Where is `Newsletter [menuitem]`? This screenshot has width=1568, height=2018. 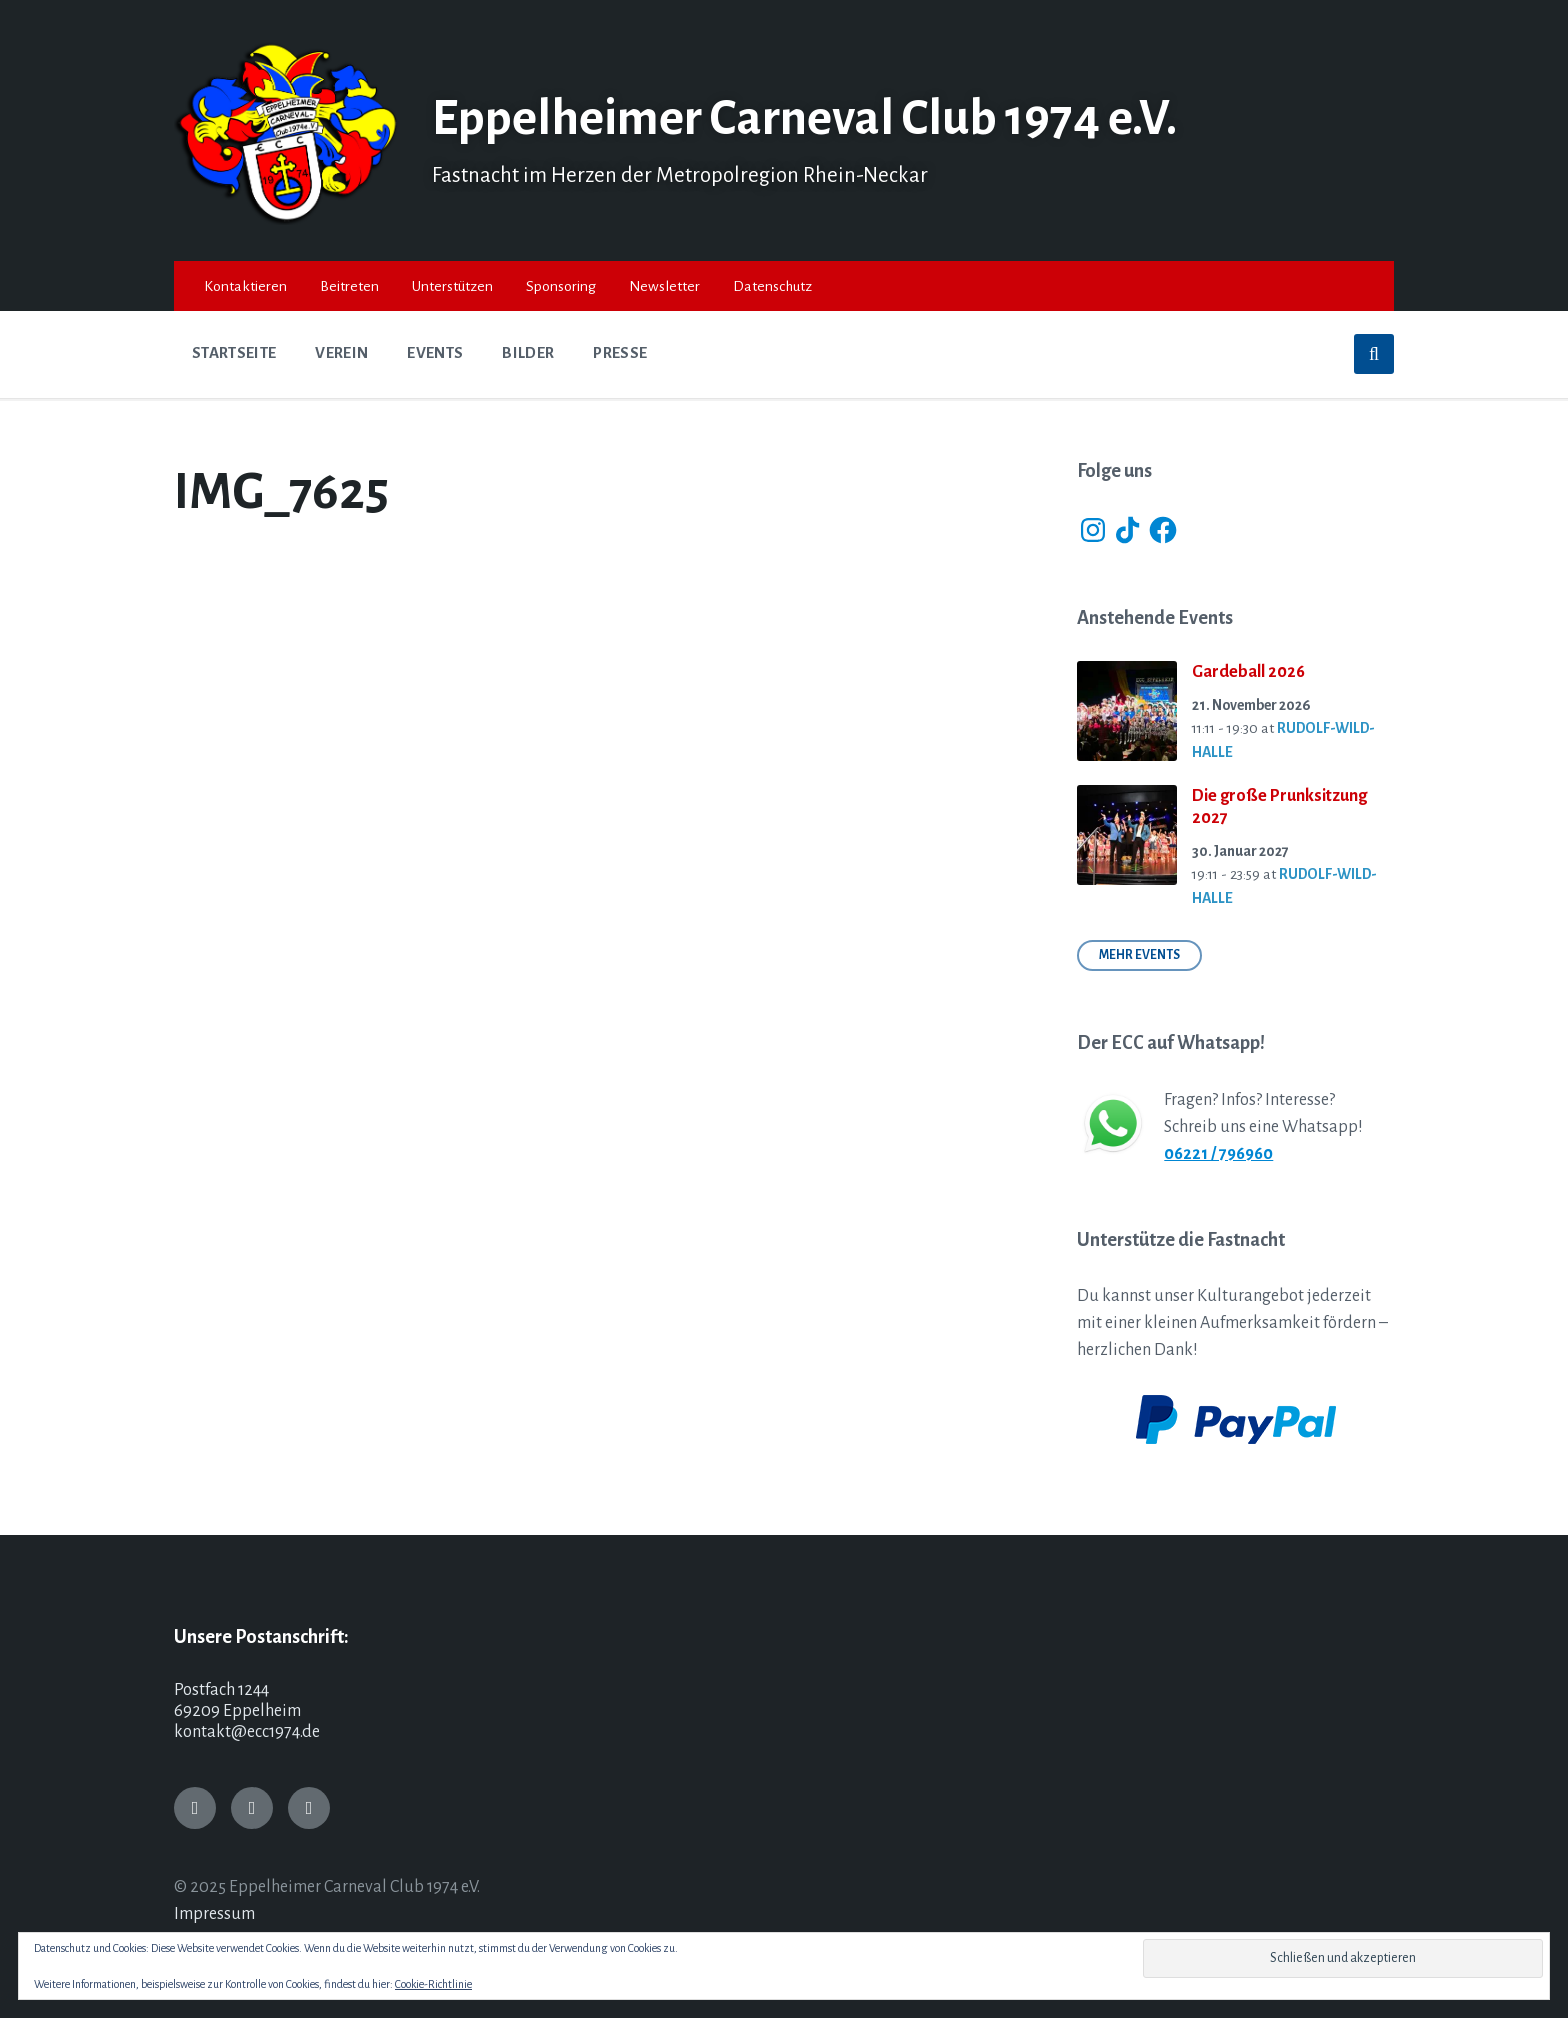
Newsletter [menuitem] is located at coordinates (664, 286).